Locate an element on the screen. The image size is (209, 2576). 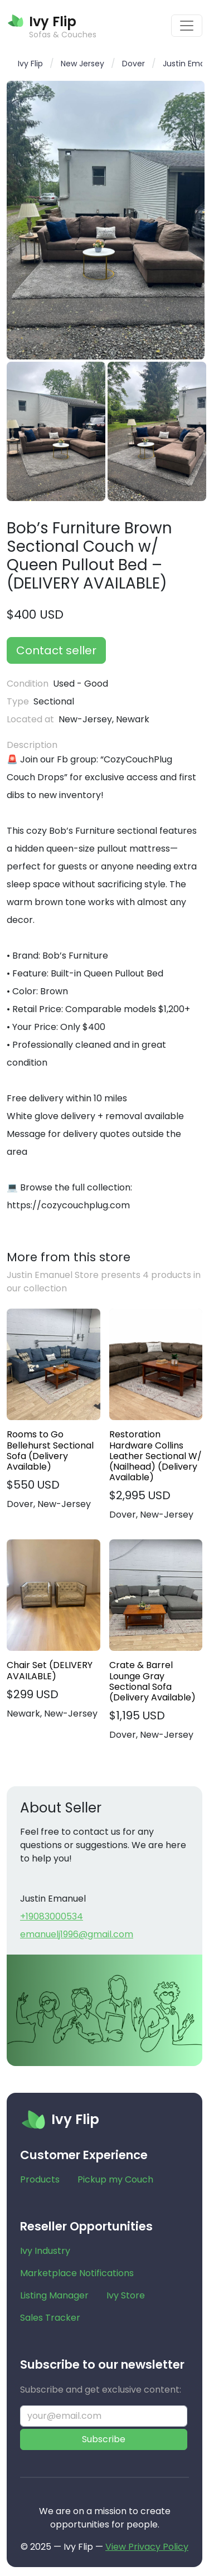
New Jersey is located at coordinates (82, 63).